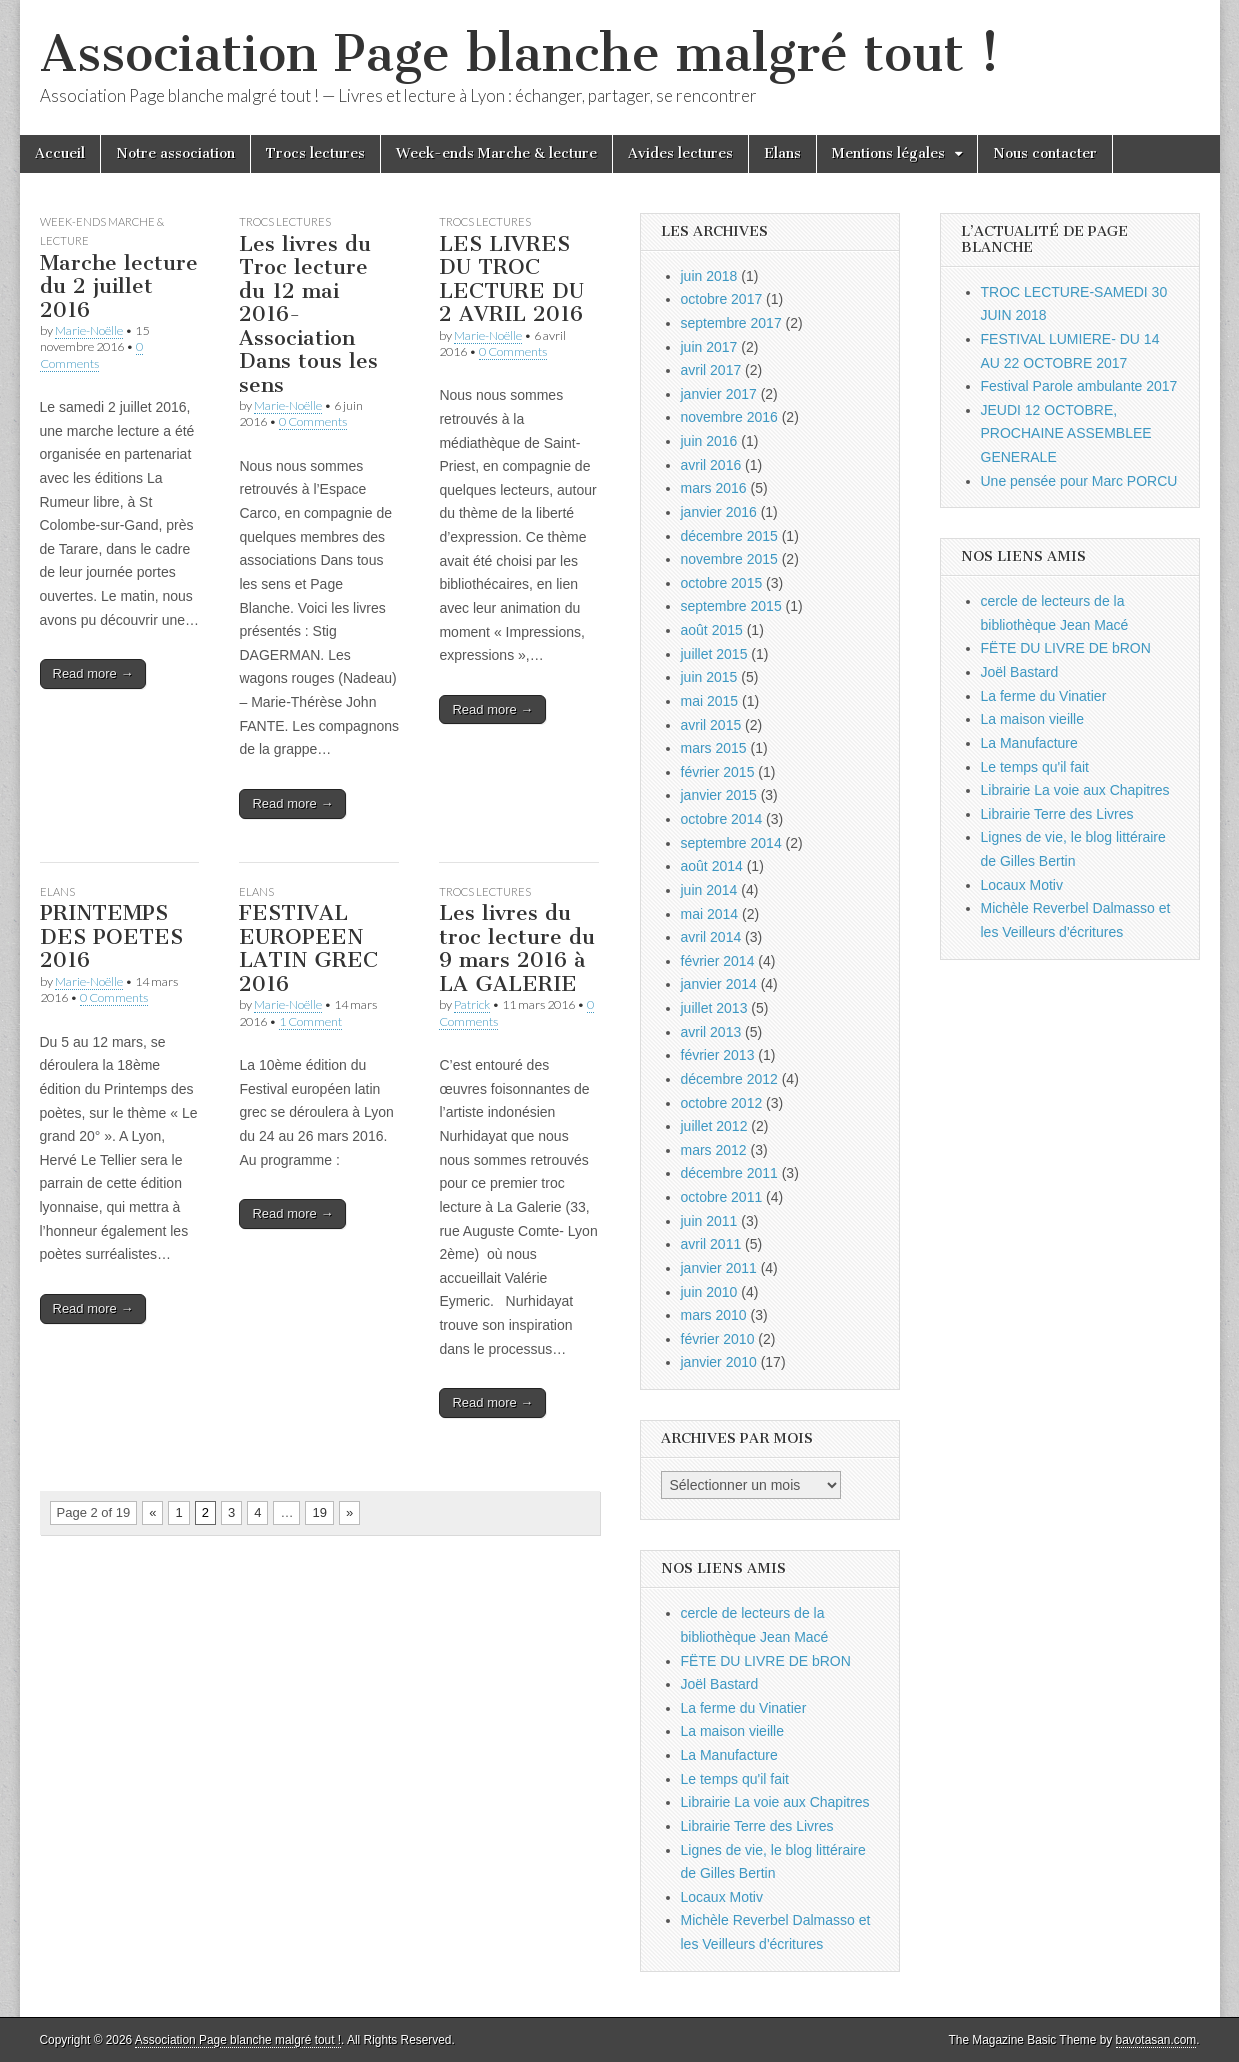 Image resolution: width=1239 pixels, height=2062 pixels. I want to click on janvier 2011, so click(719, 1268).